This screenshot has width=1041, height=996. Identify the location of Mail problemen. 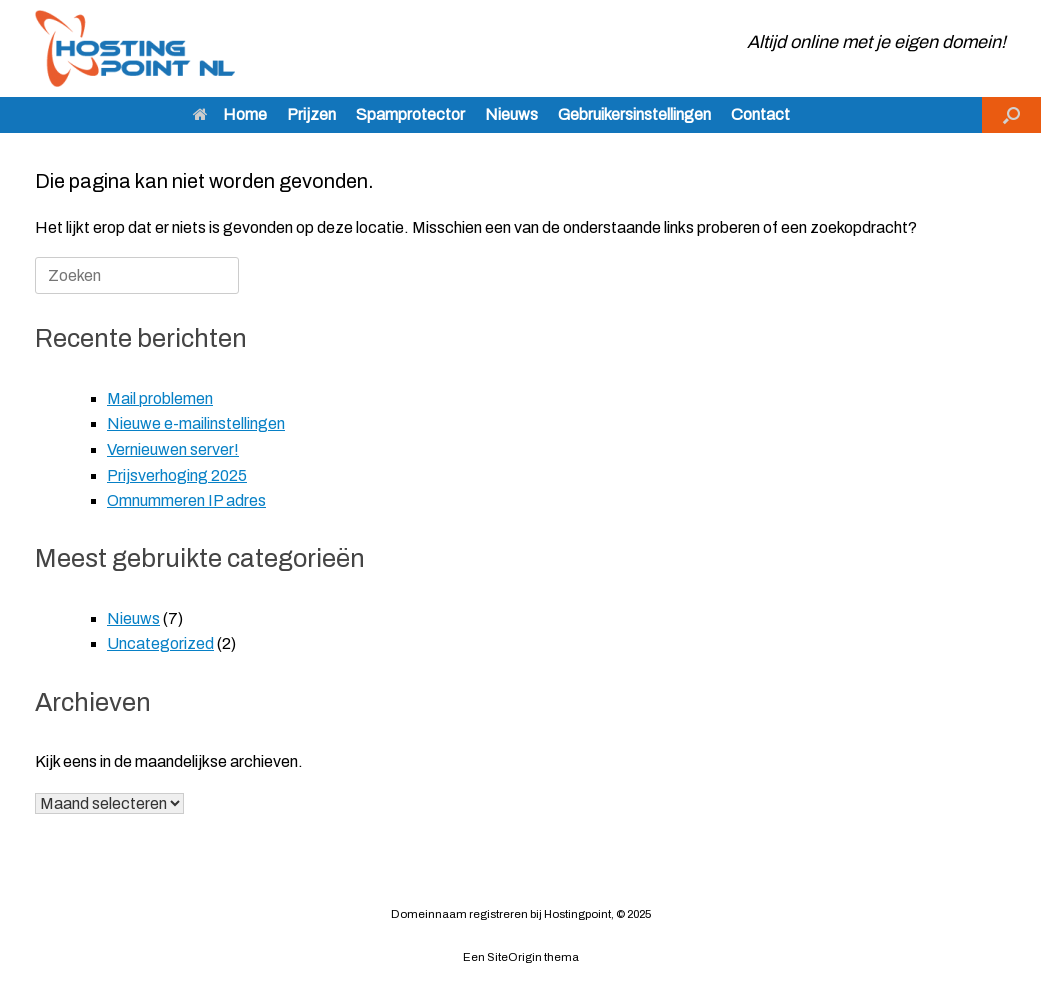
(160, 398).